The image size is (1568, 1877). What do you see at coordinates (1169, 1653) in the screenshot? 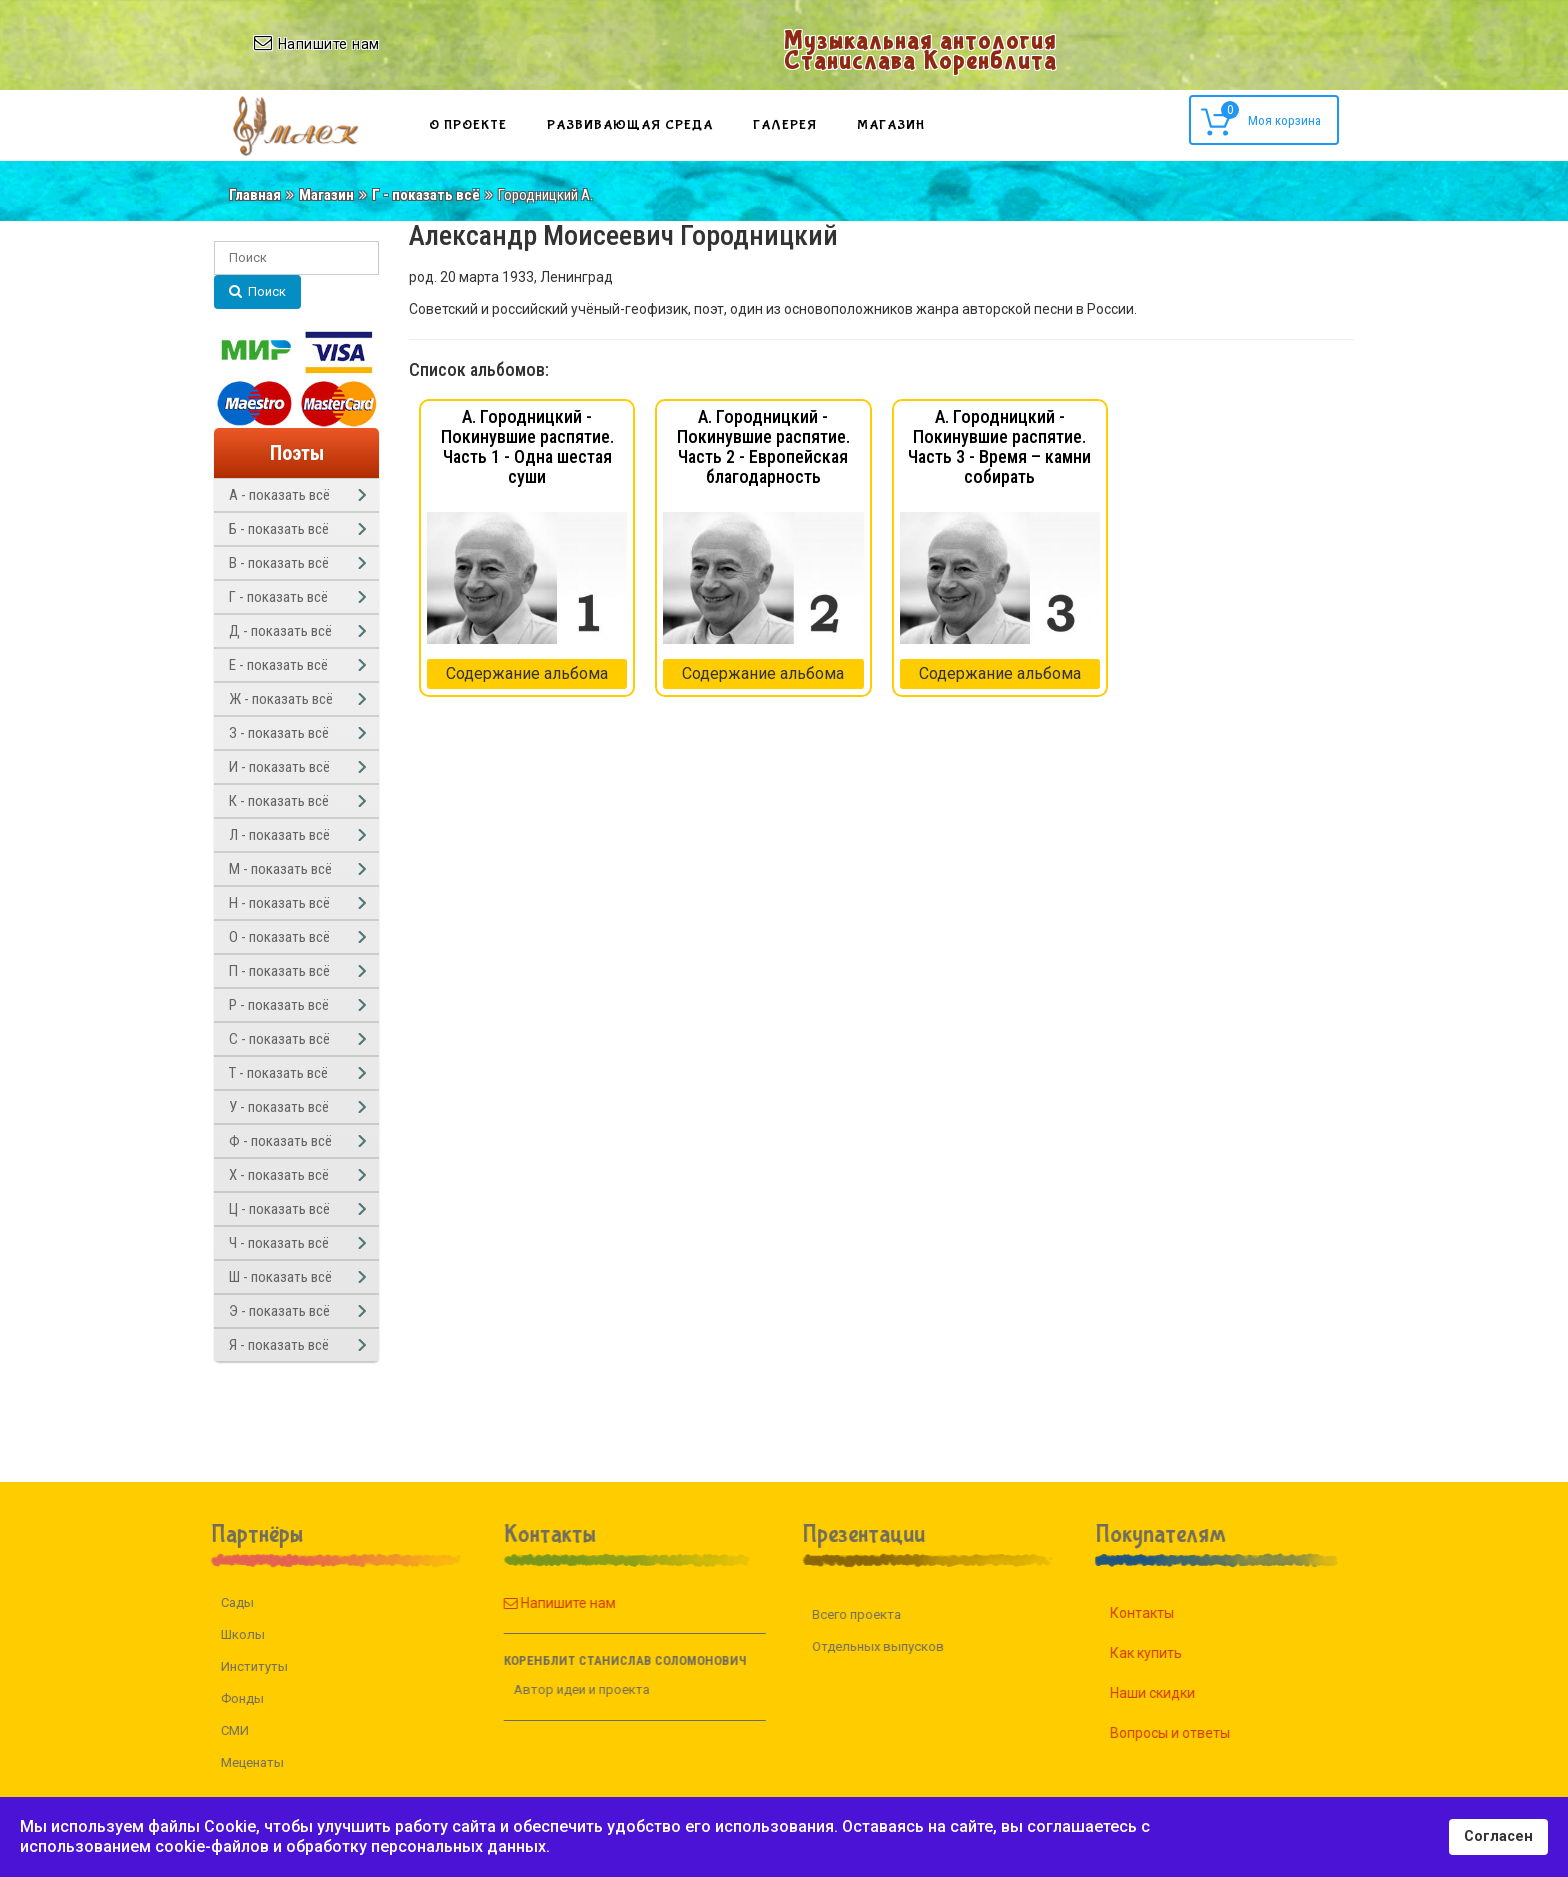
I see `Как купить` at bounding box center [1169, 1653].